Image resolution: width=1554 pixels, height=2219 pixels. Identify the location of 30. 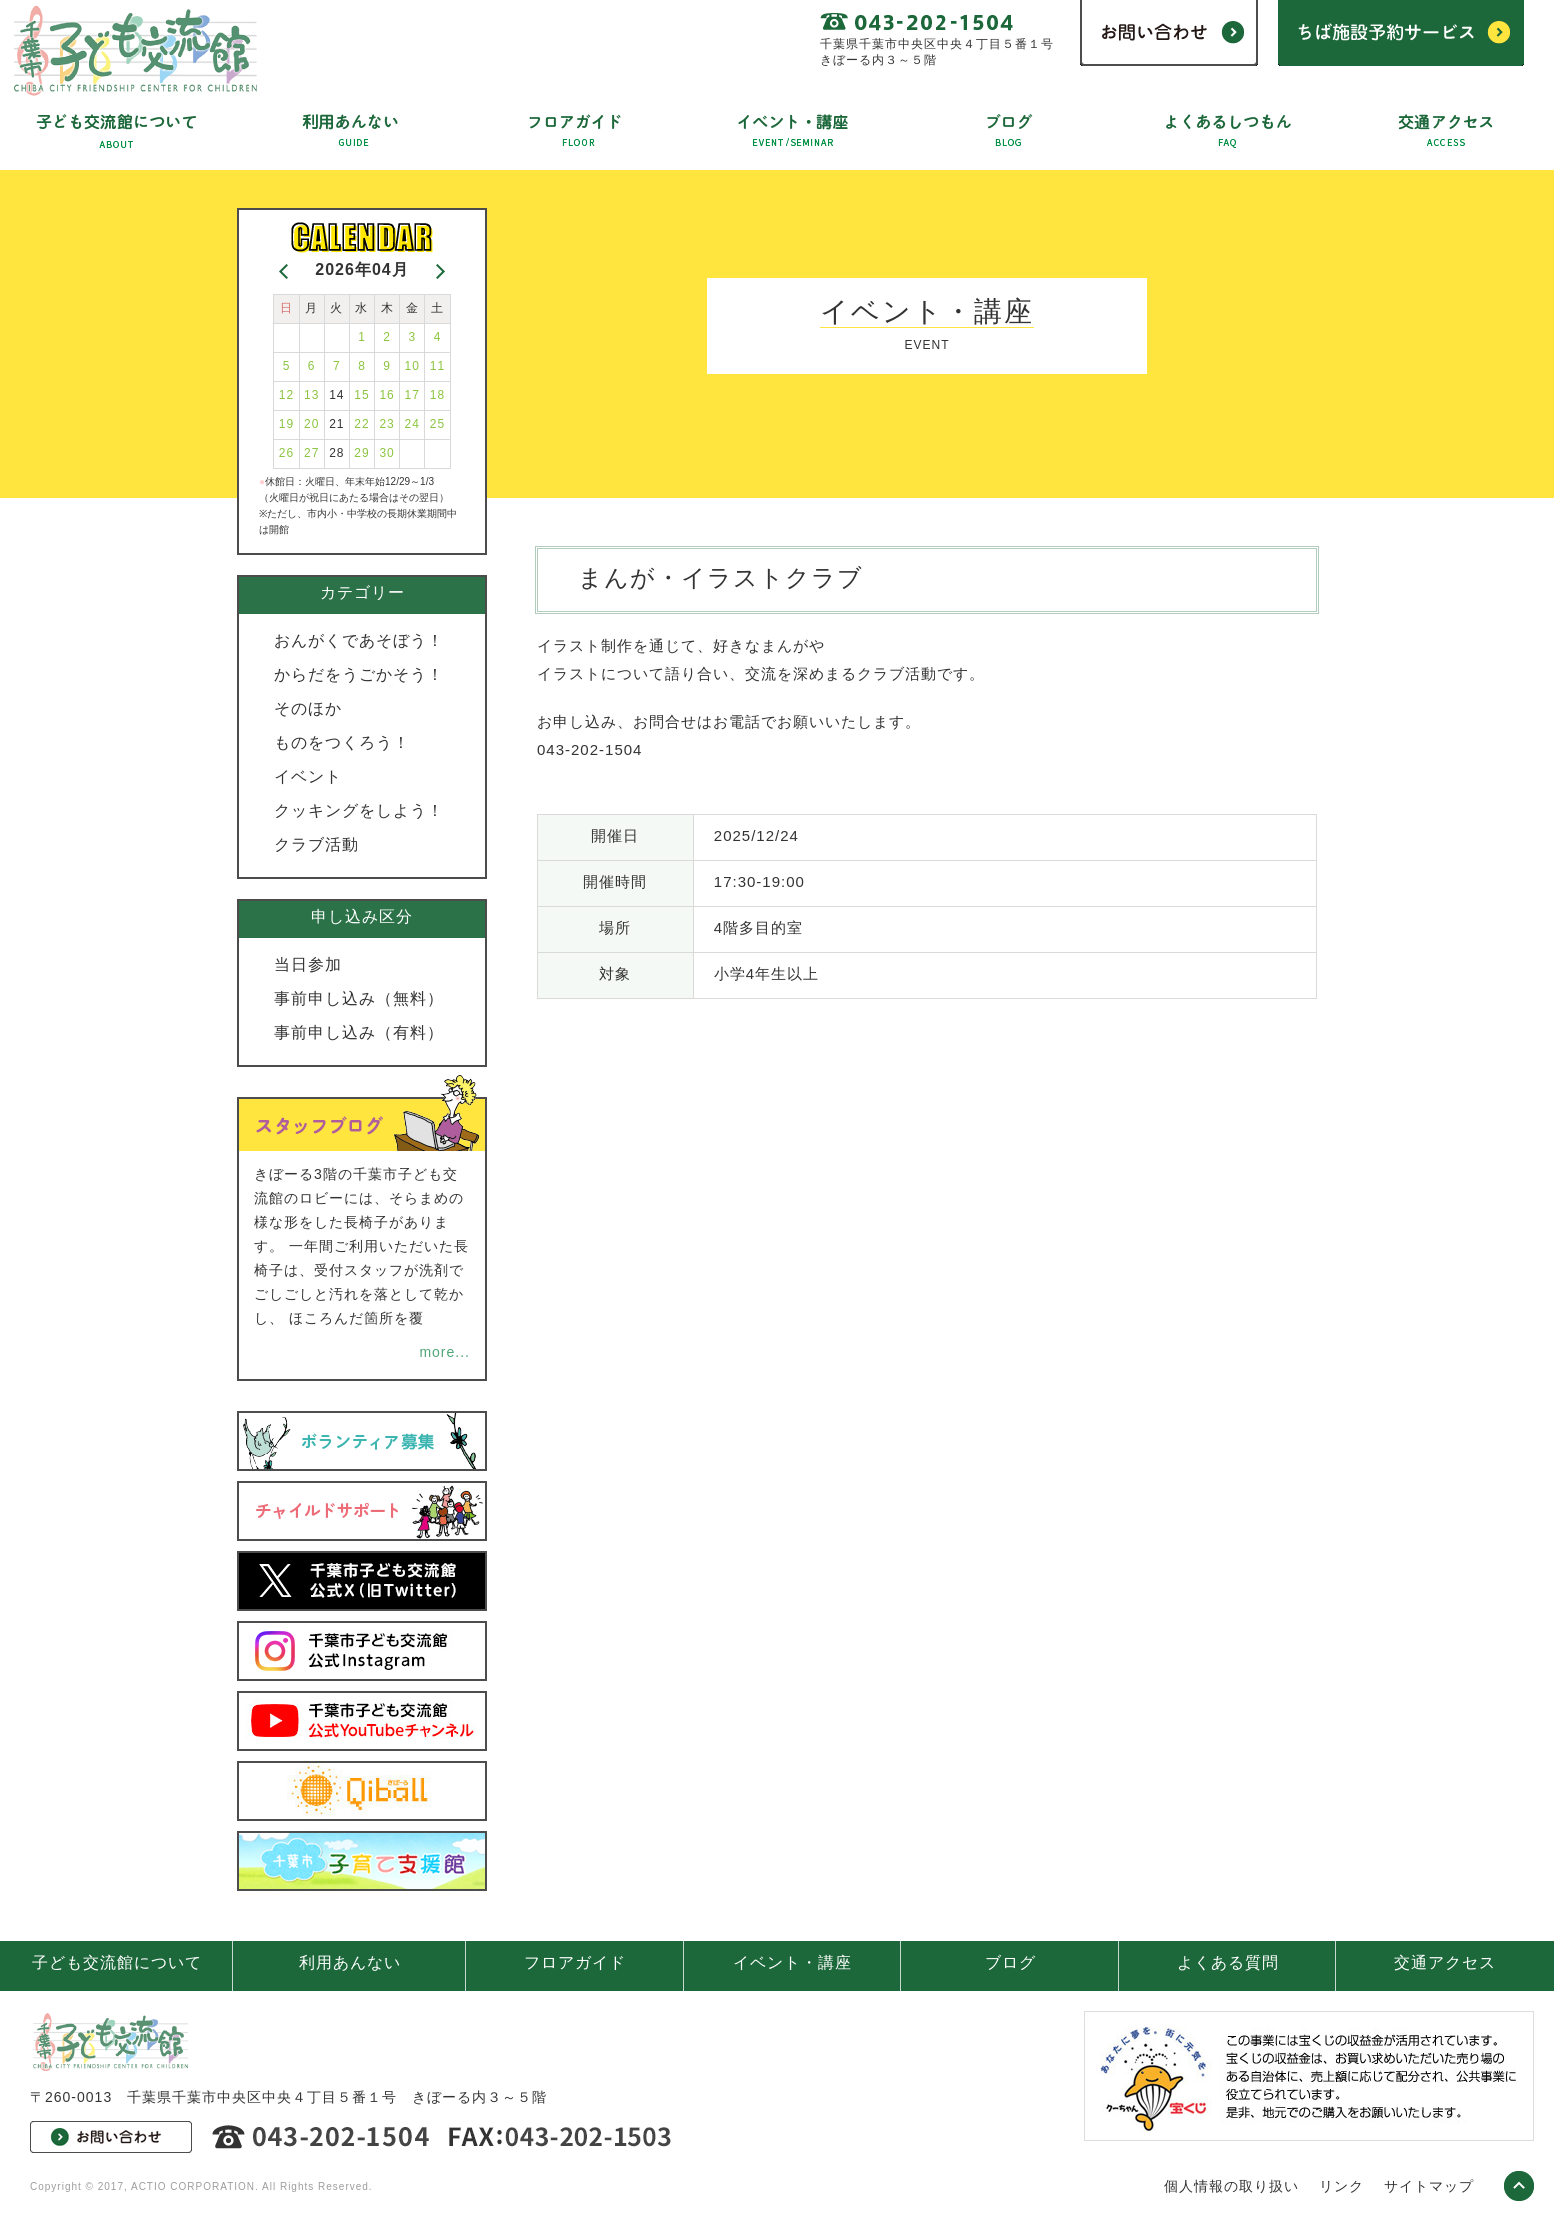
(386, 453).